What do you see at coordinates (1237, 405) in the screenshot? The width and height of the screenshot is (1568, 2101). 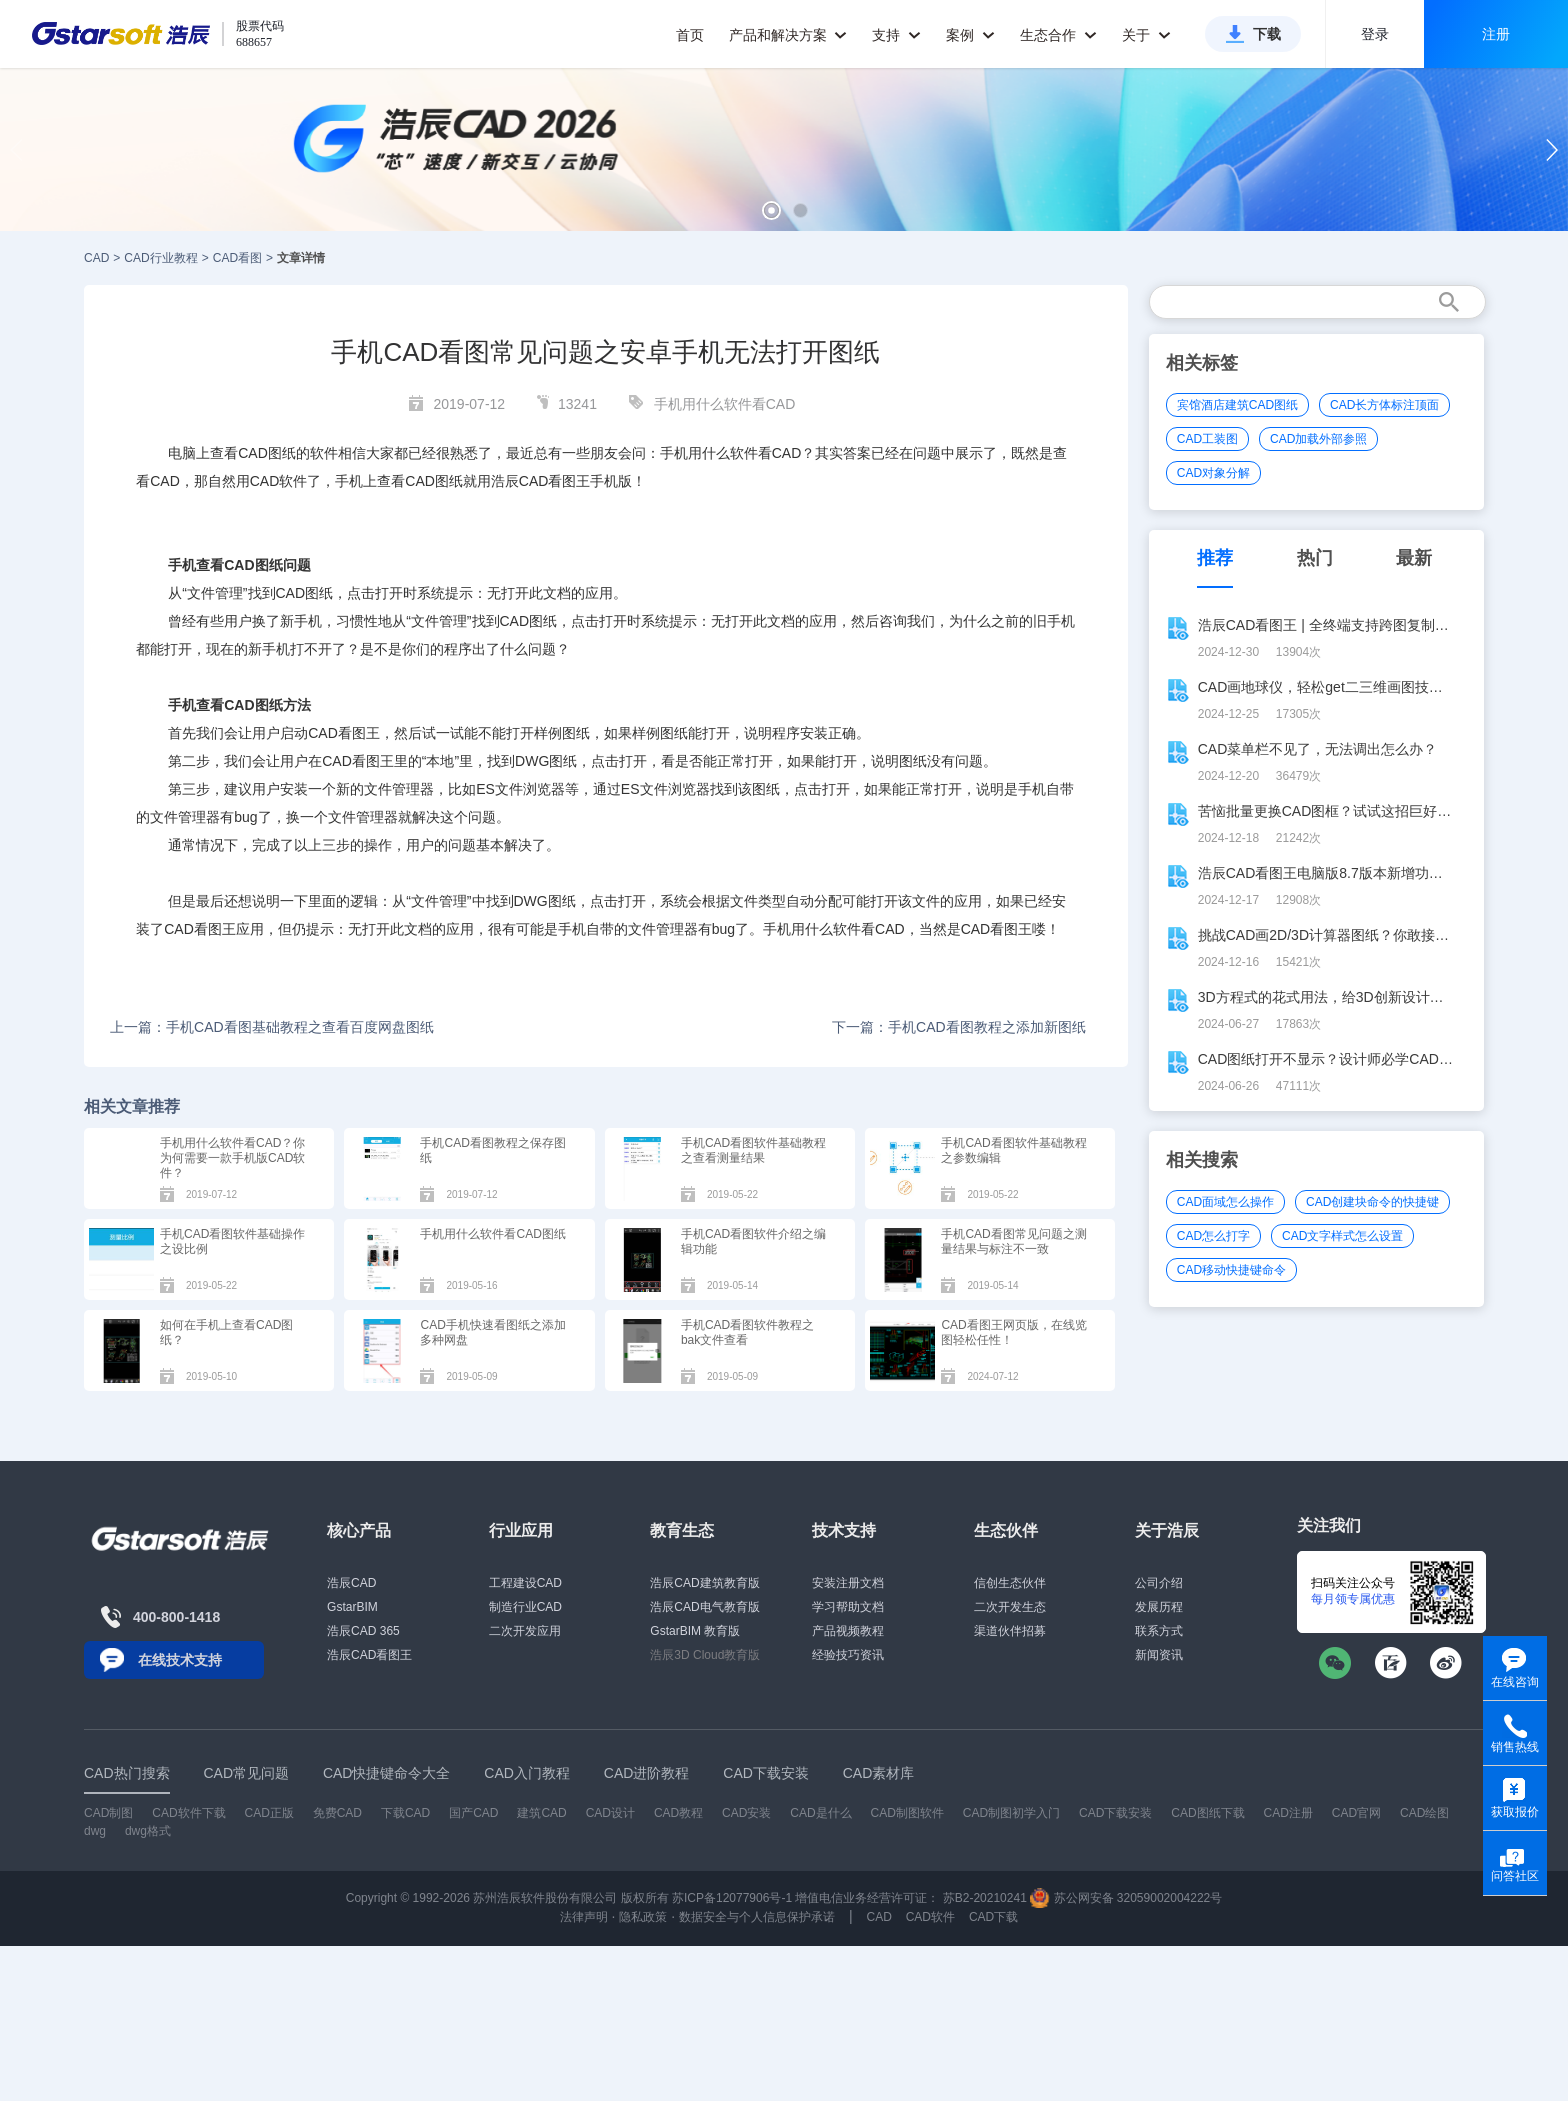 I see `宾馆酒店建筑CAD图纸` at bounding box center [1237, 405].